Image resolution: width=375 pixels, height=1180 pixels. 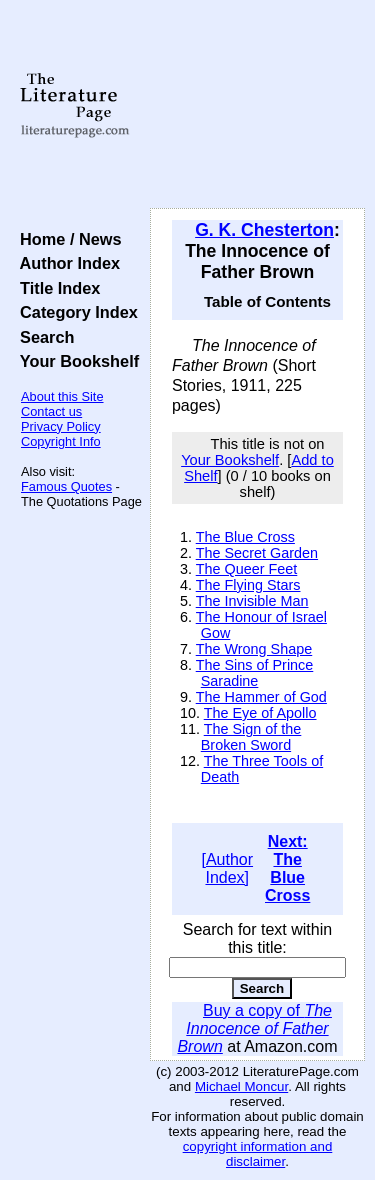 I want to click on Copyright Info, so click(x=61, y=441).